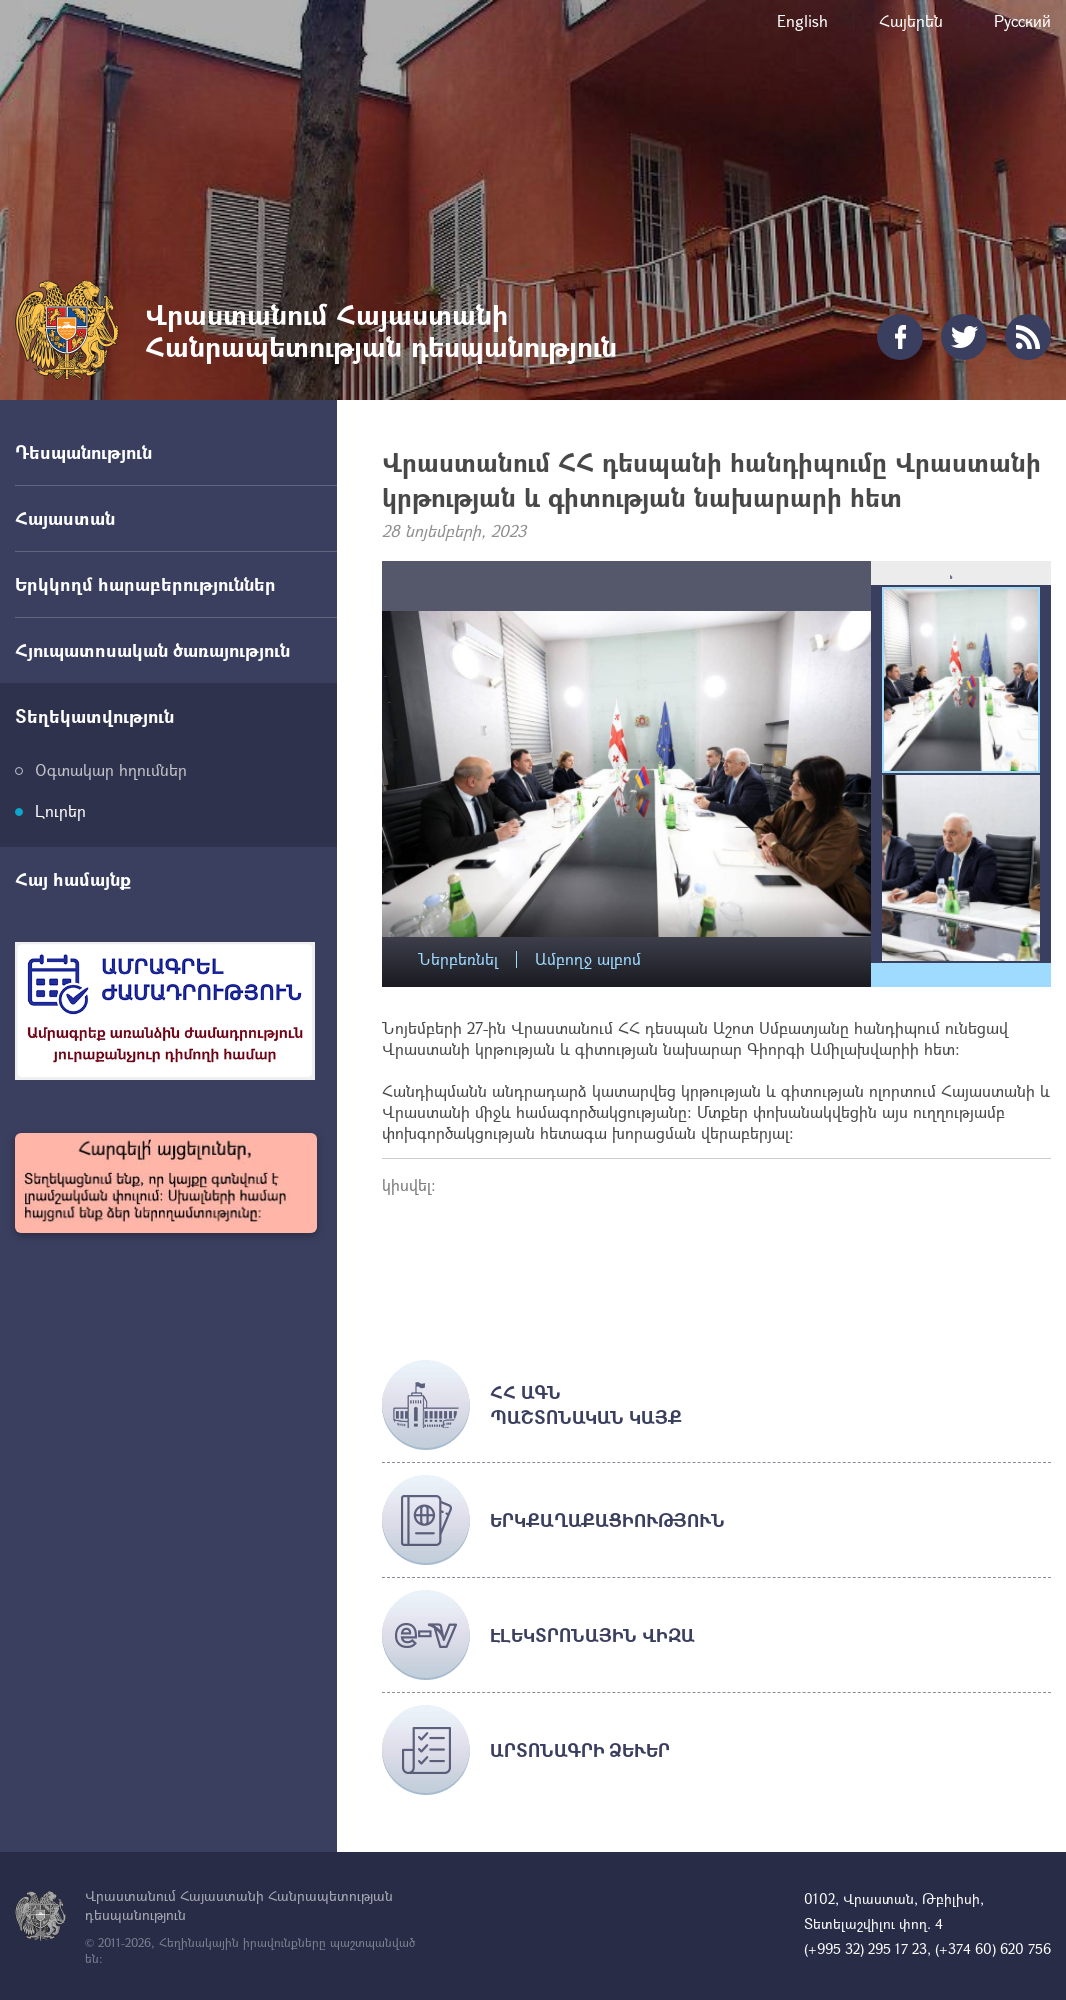  I want to click on Լուրեր, so click(60, 810).